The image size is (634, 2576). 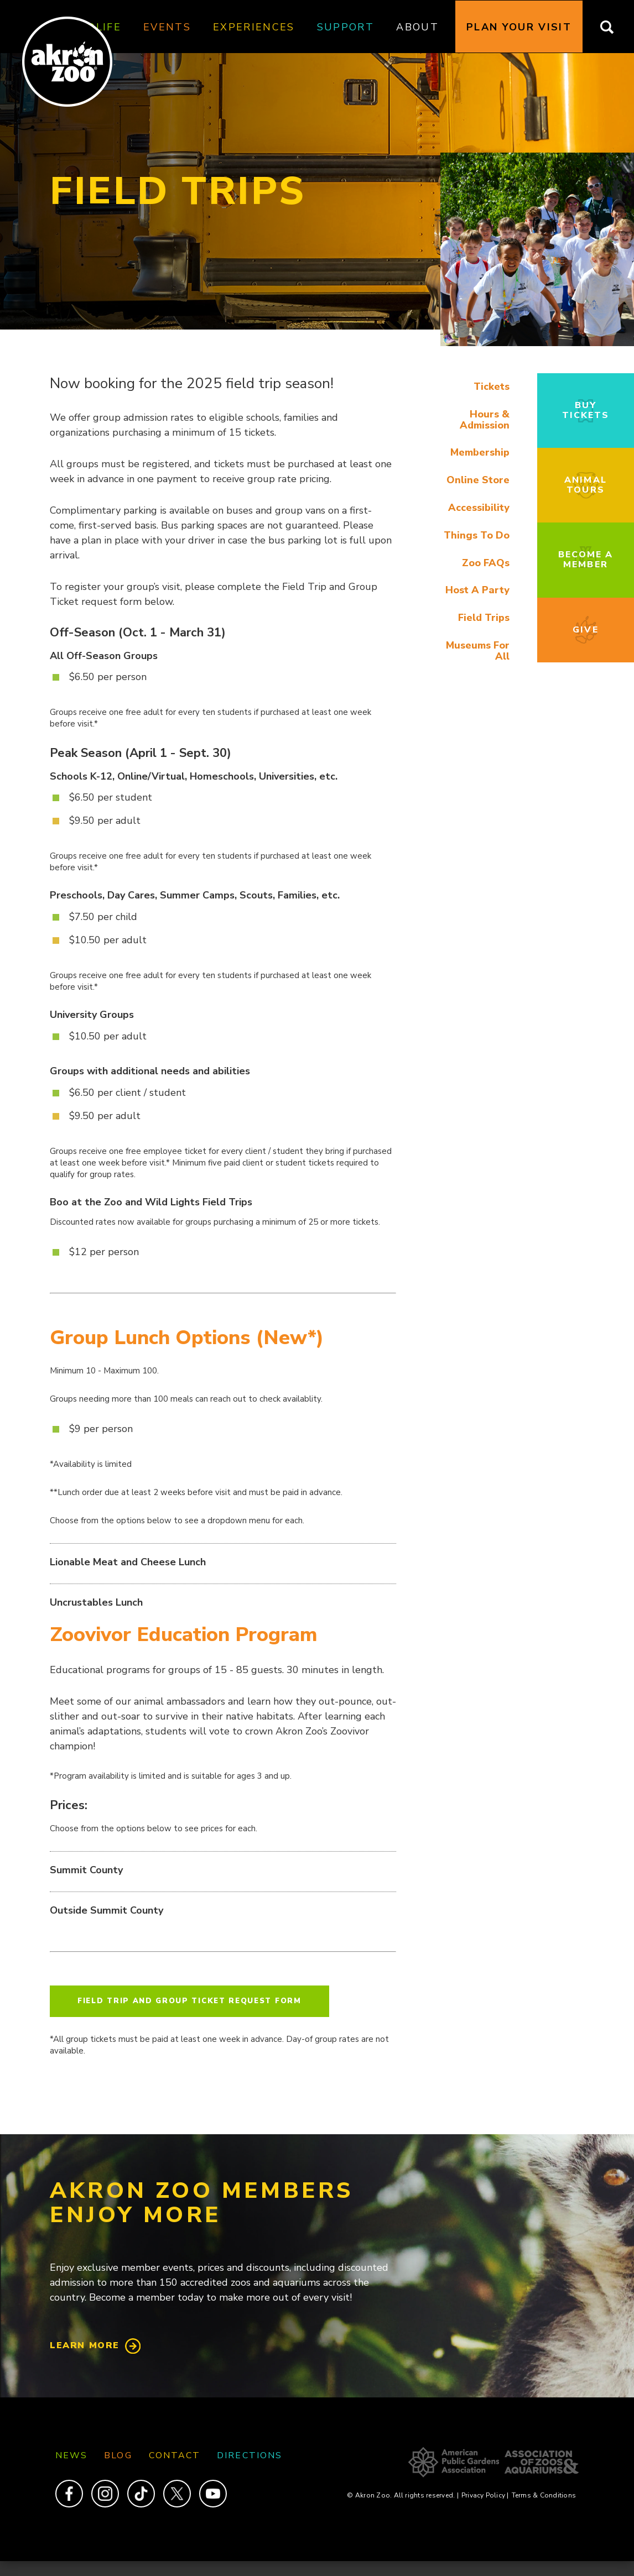 What do you see at coordinates (586, 559) in the screenshot?
I see `Become a Member` at bounding box center [586, 559].